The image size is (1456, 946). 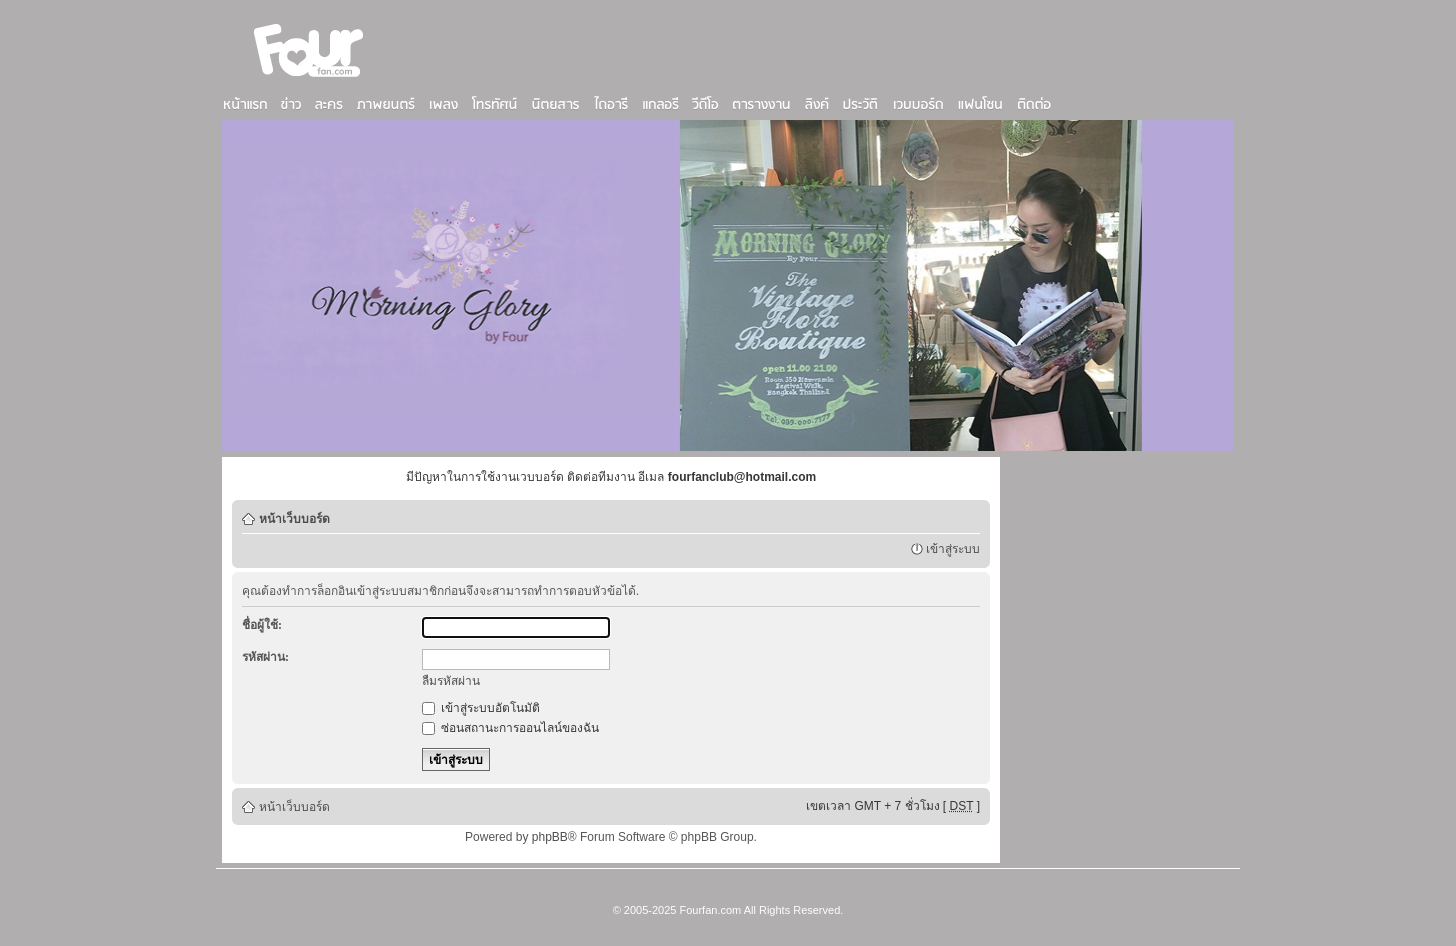 What do you see at coordinates (550, 837) in the screenshot?
I see `phpBB` at bounding box center [550, 837].